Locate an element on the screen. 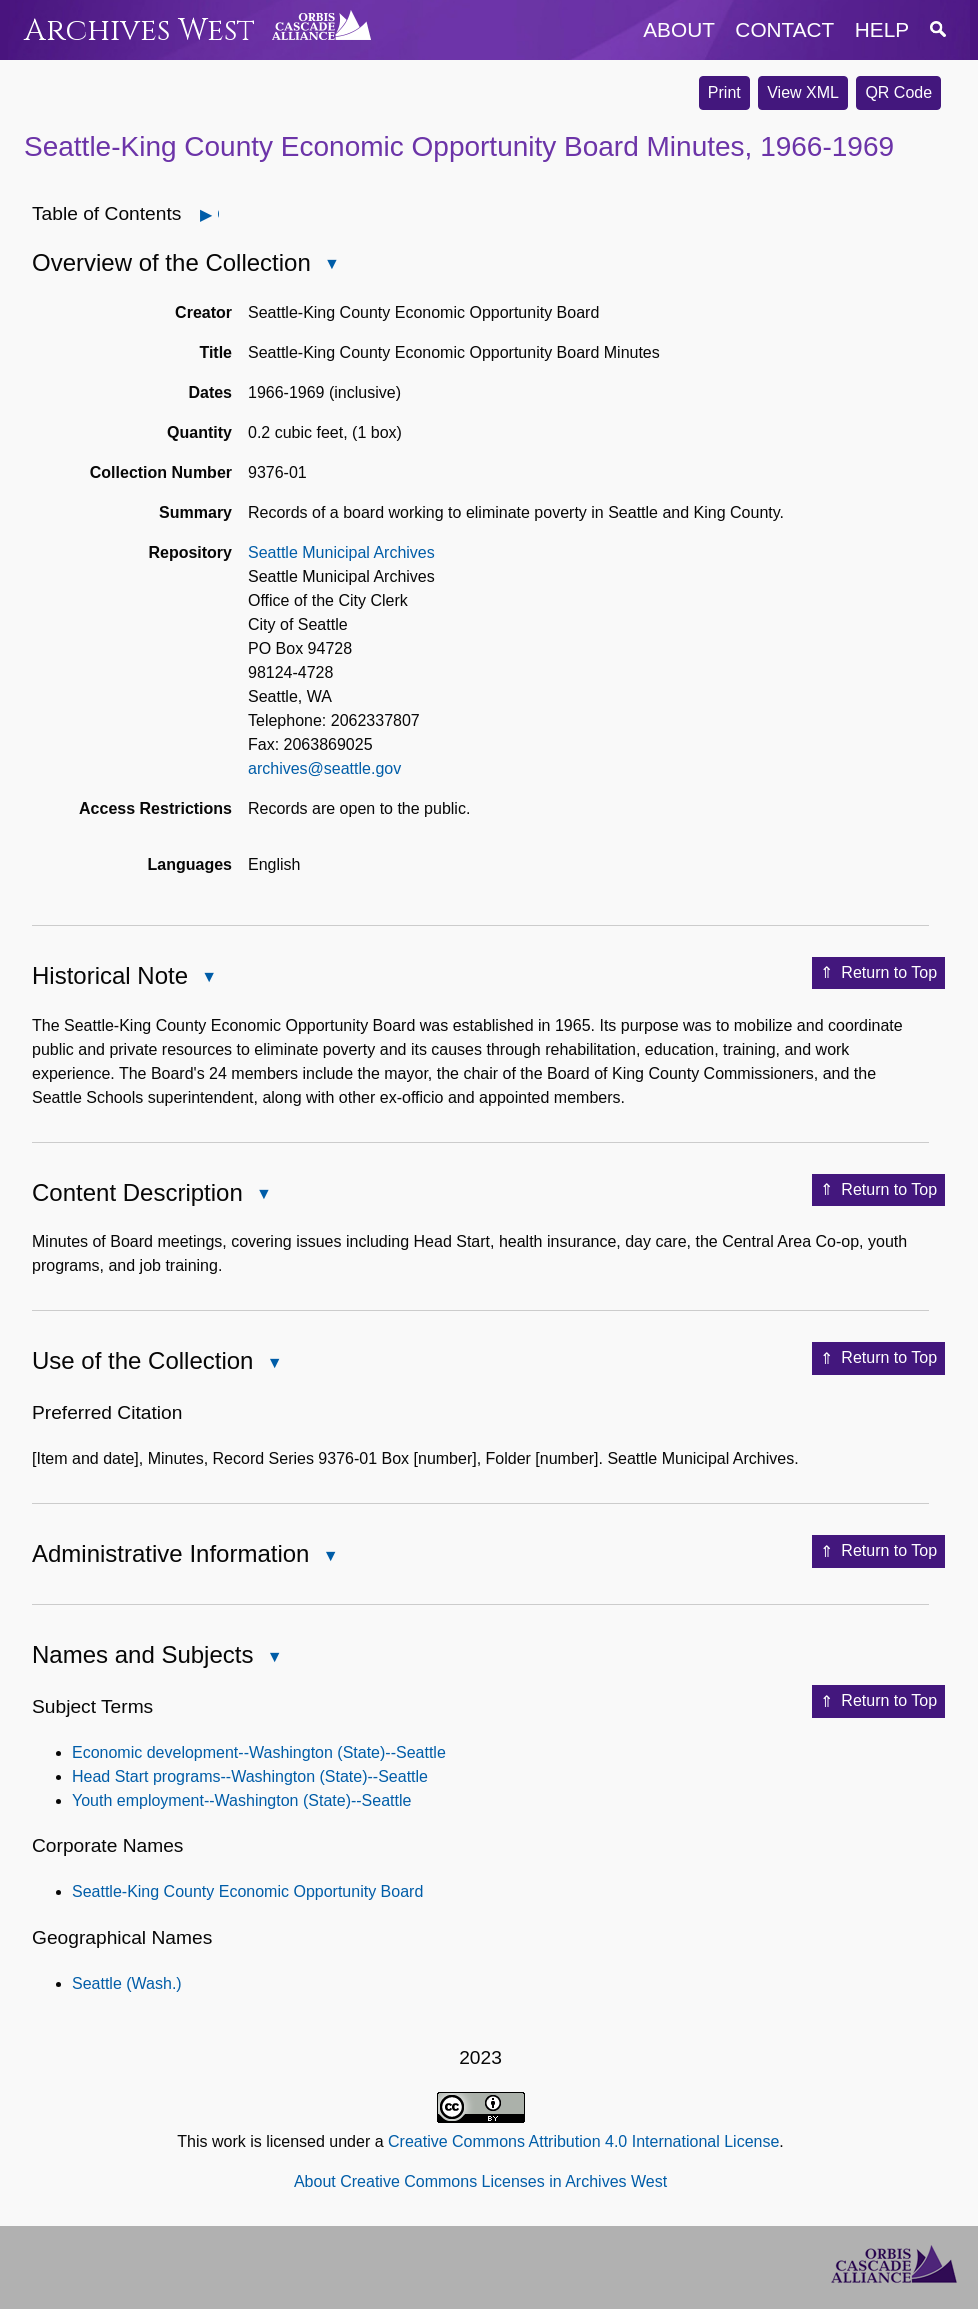 The image size is (978, 2309). contact is located at coordinates (784, 29).